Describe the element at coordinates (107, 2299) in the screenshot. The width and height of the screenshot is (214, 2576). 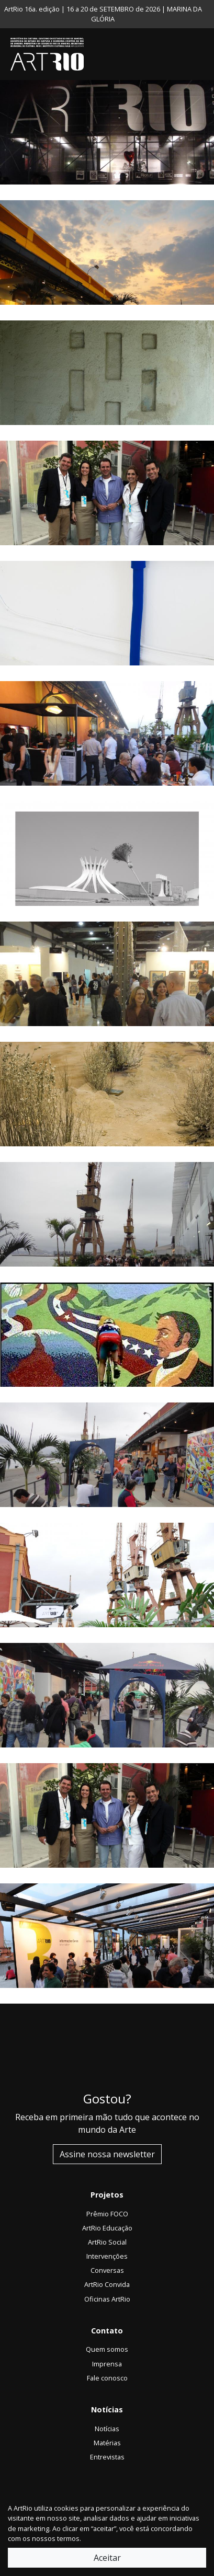
I see `Oficinas ArtRio` at that location.